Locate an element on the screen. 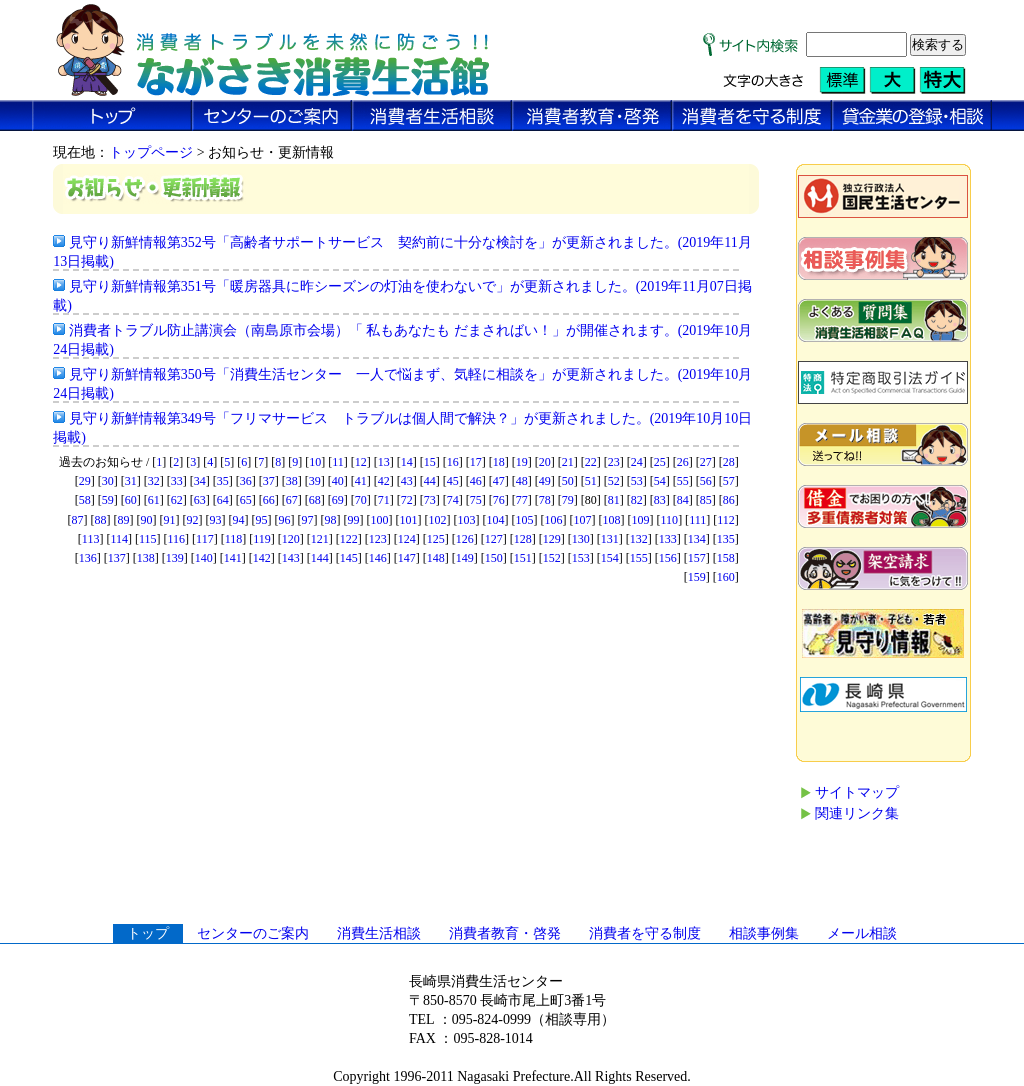  108 is located at coordinates (612, 520).